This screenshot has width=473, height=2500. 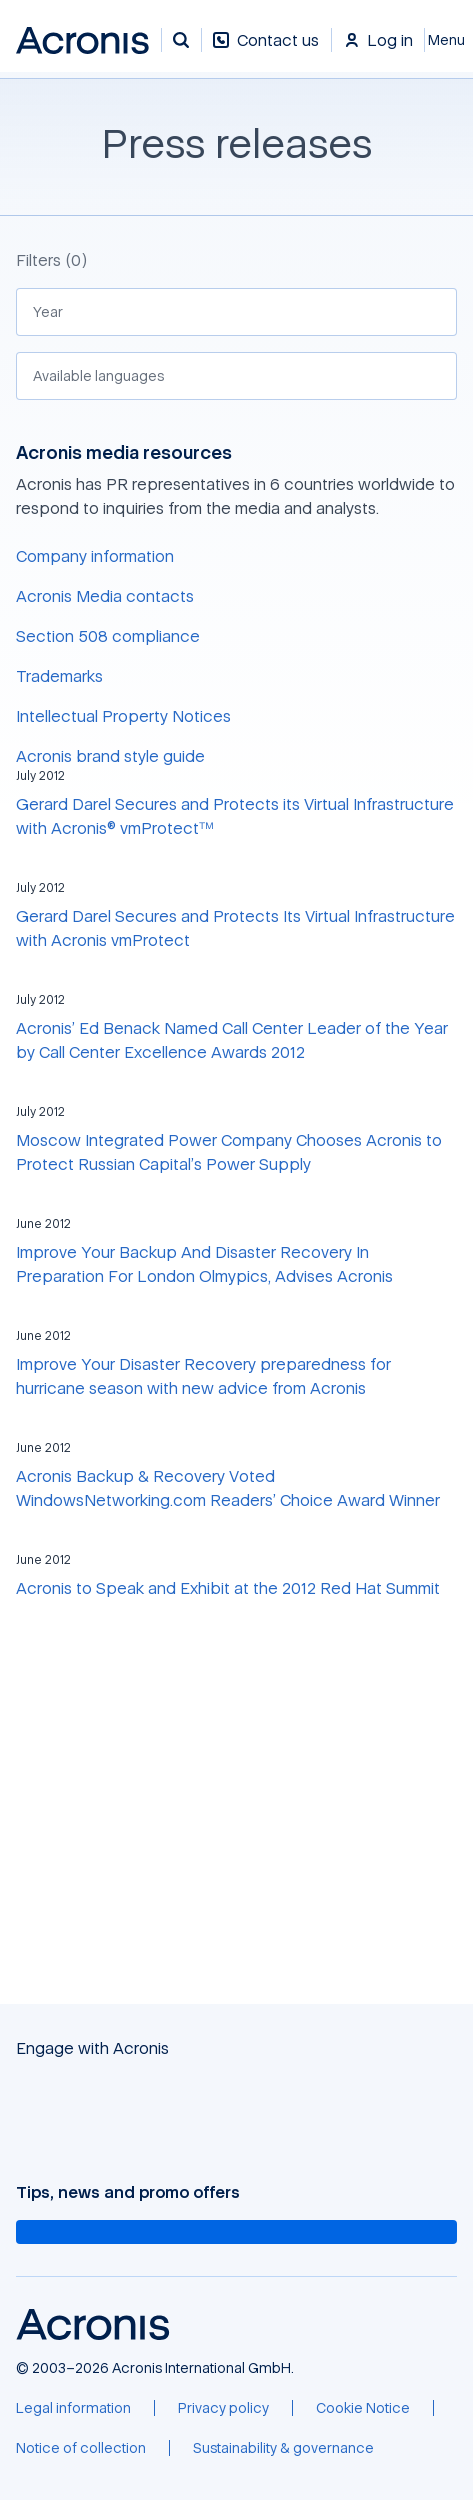 What do you see at coordinates (59, 676) in the screenshot?
I see `Trademarks` at bounding box center [59, 676].